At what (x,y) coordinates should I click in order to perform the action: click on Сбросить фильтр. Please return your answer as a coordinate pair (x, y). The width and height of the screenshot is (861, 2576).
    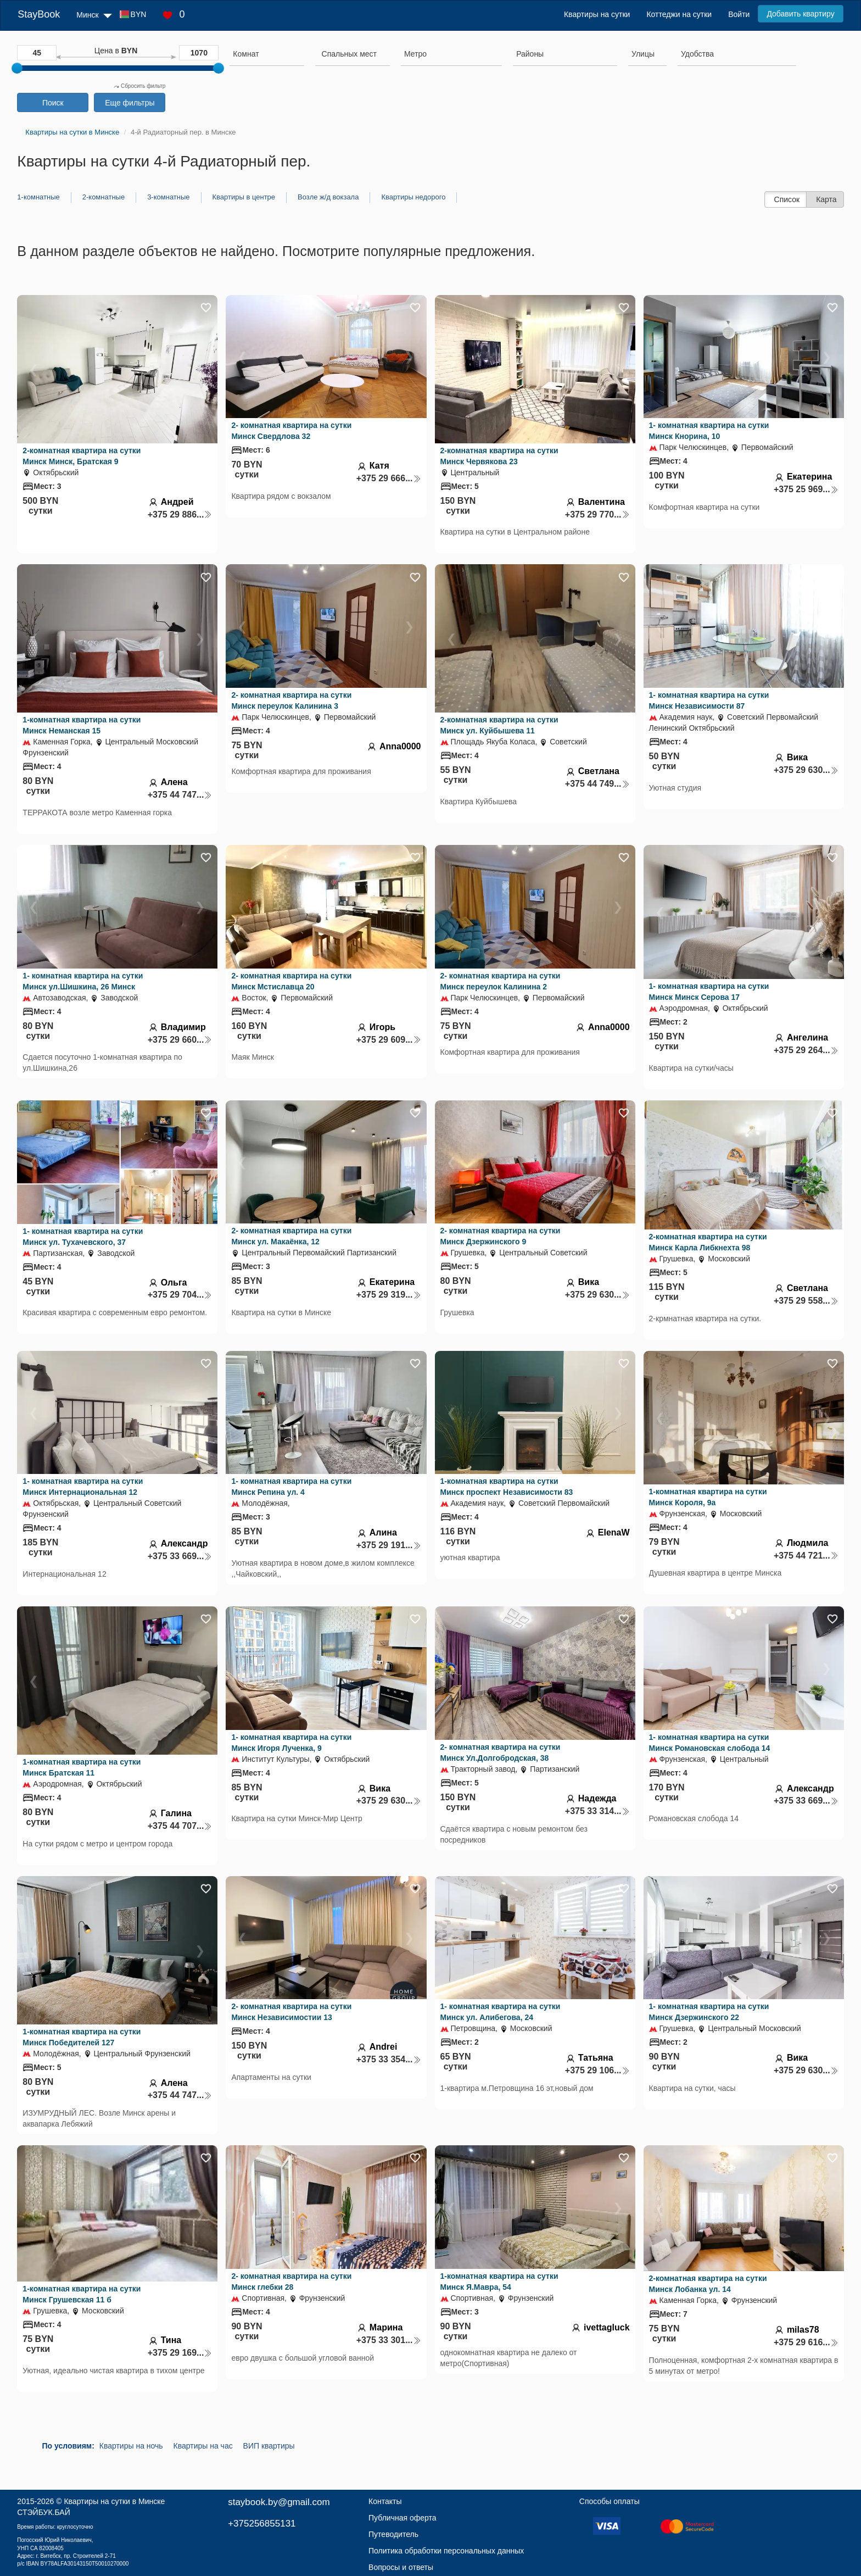
    Looking at the image, I should click on (139, 86).